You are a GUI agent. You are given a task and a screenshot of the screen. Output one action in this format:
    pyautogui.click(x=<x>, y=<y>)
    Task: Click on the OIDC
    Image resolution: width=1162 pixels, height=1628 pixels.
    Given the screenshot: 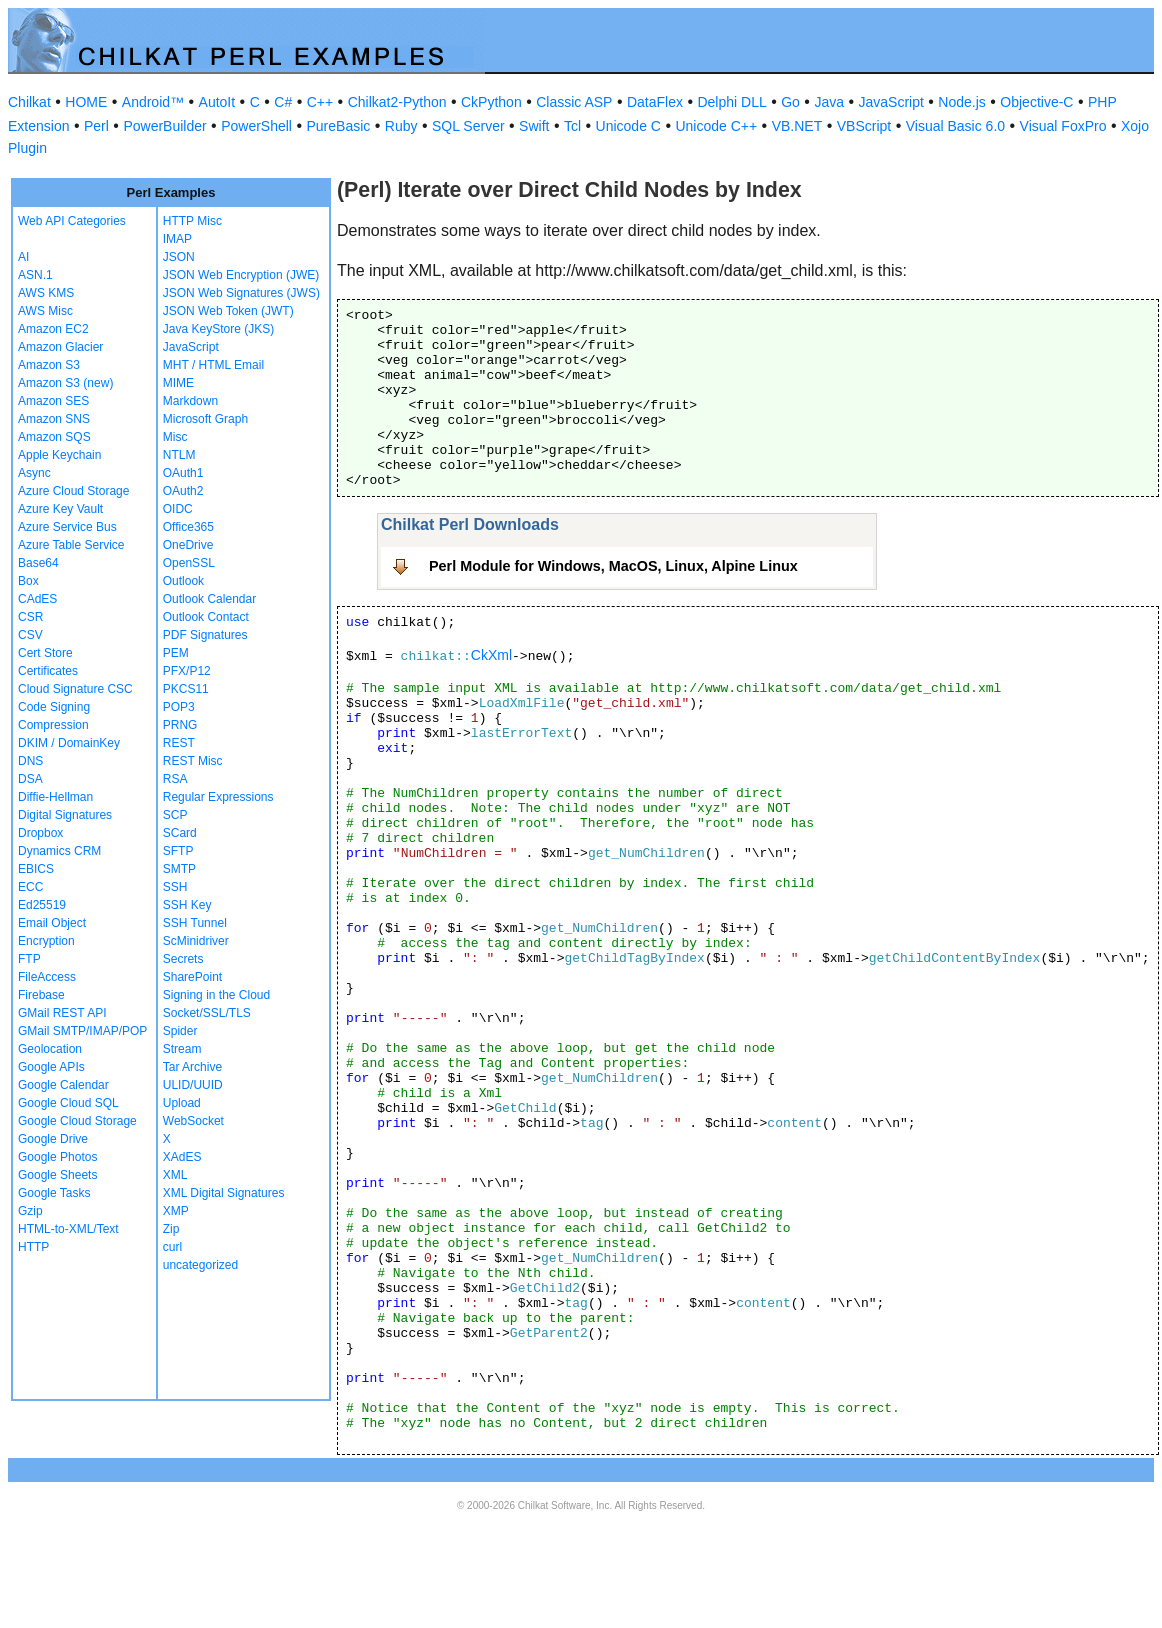 What is the action you would take?
    pyautogui.click(x=178, y=509)
    